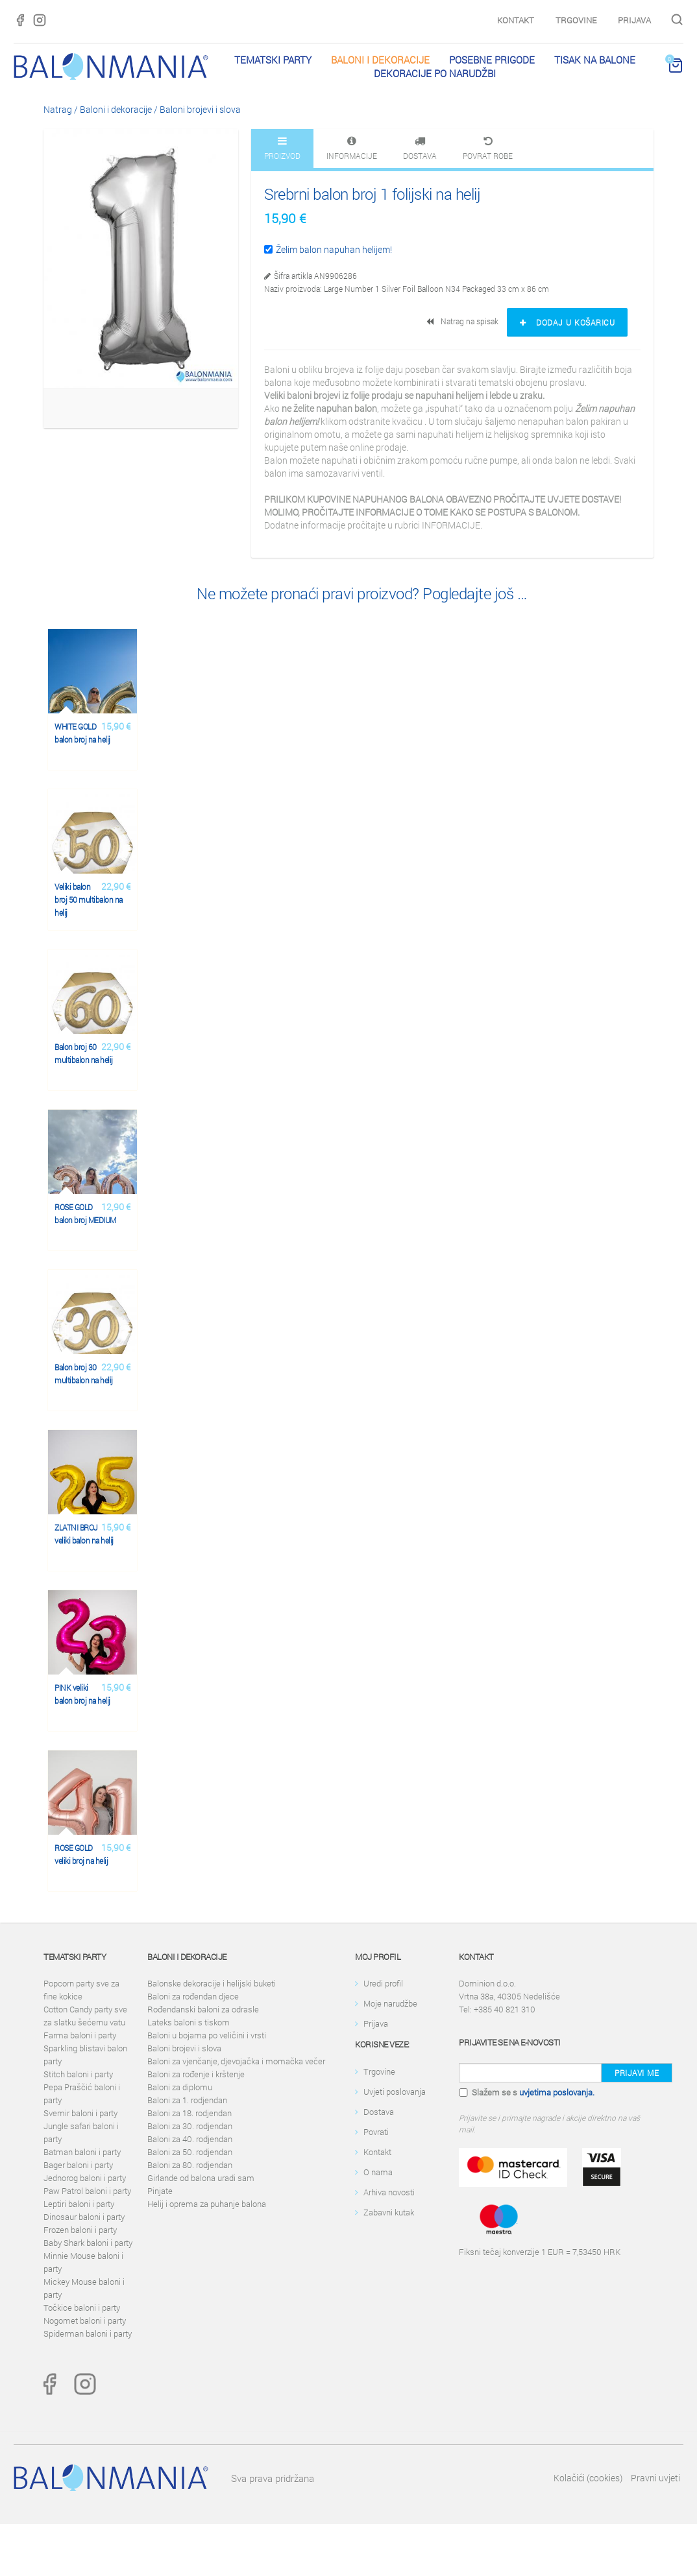 This screenshot has height=2576, width=697. What do you see at coordinates (376, 2132) in the screenshot?
I see `Povrati` at bounding box center [376, 2132].